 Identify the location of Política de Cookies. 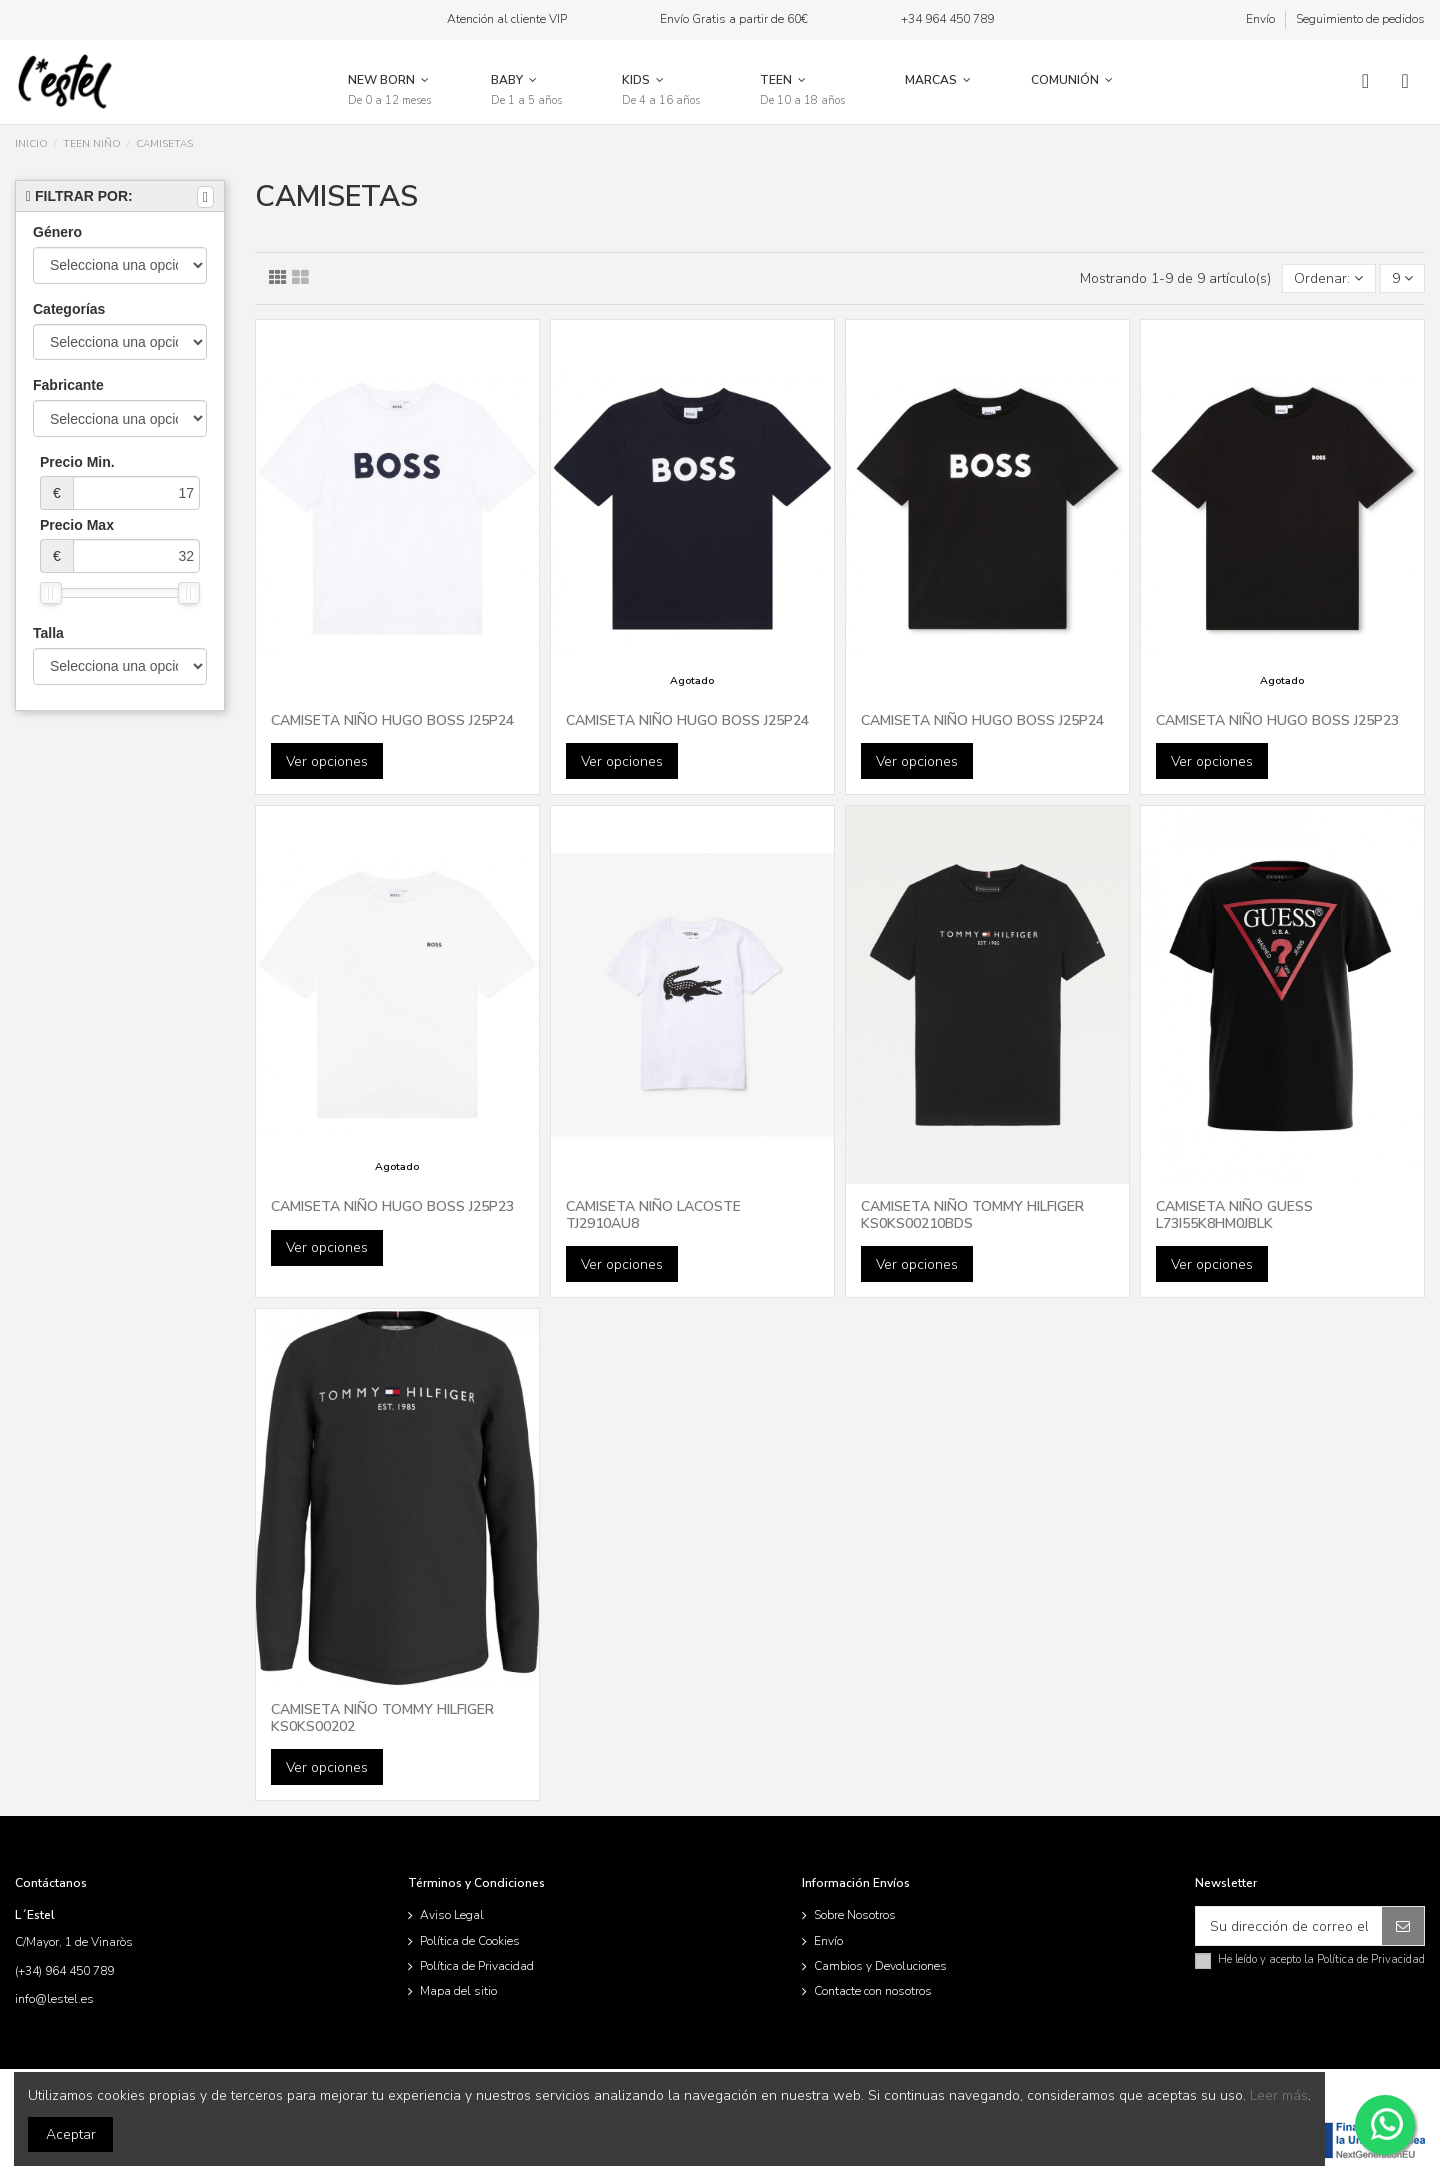
(470, 1941).